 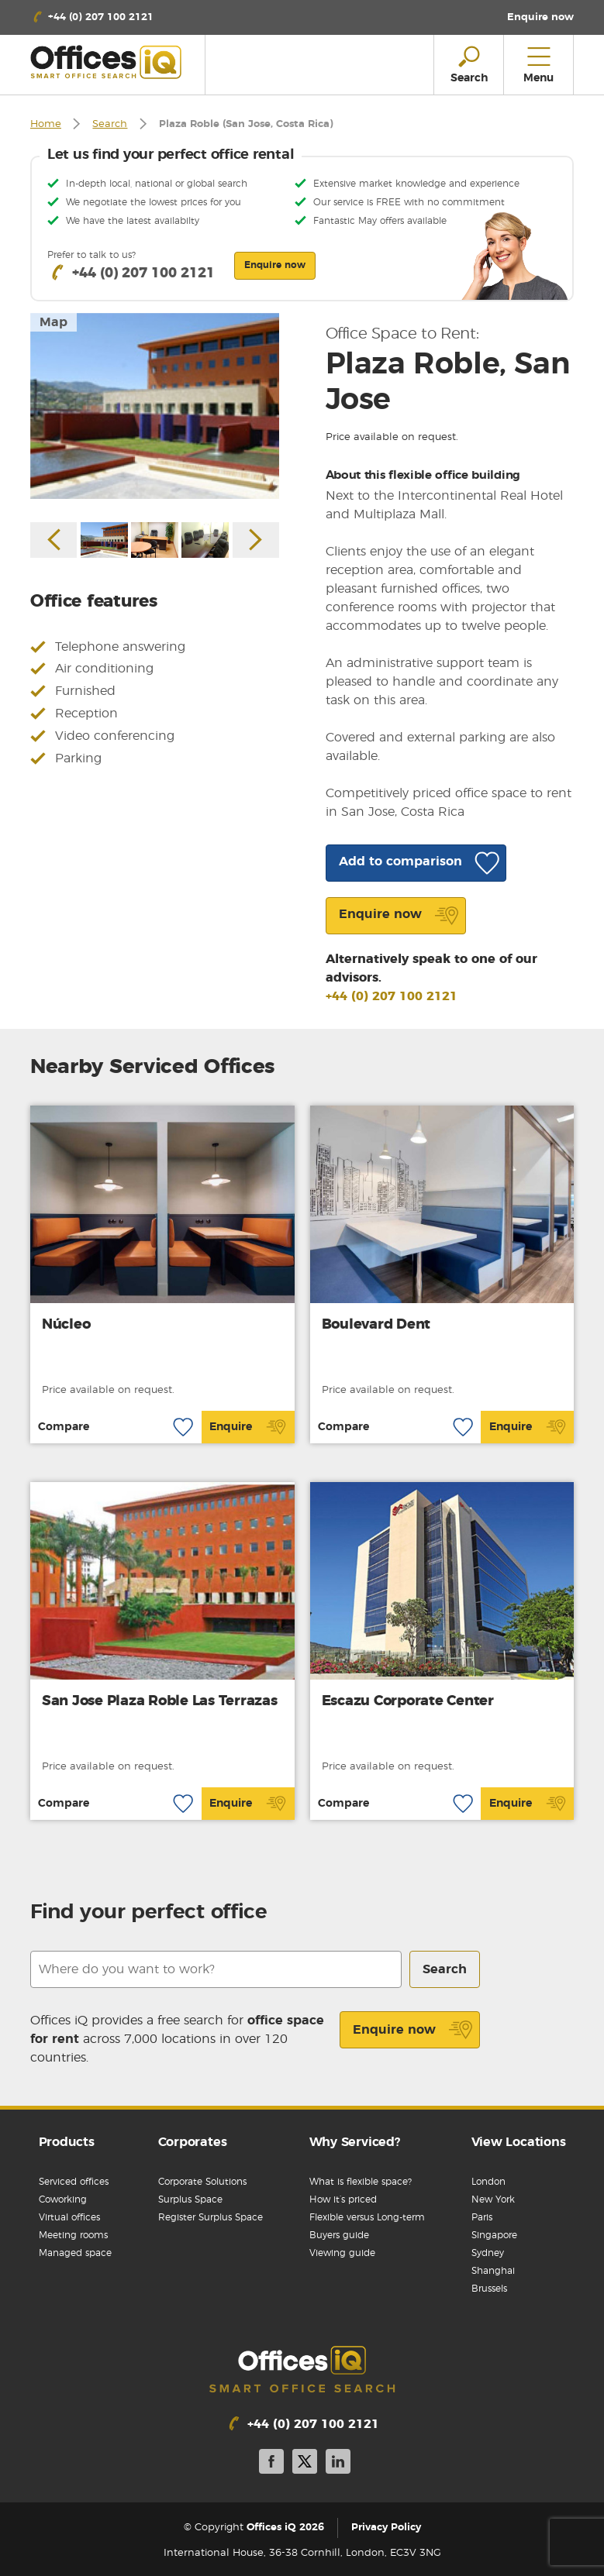 What do you see at coordinates (493, 2199) in the screenshot?
I see `New York` at bounding box center [493, 2199].